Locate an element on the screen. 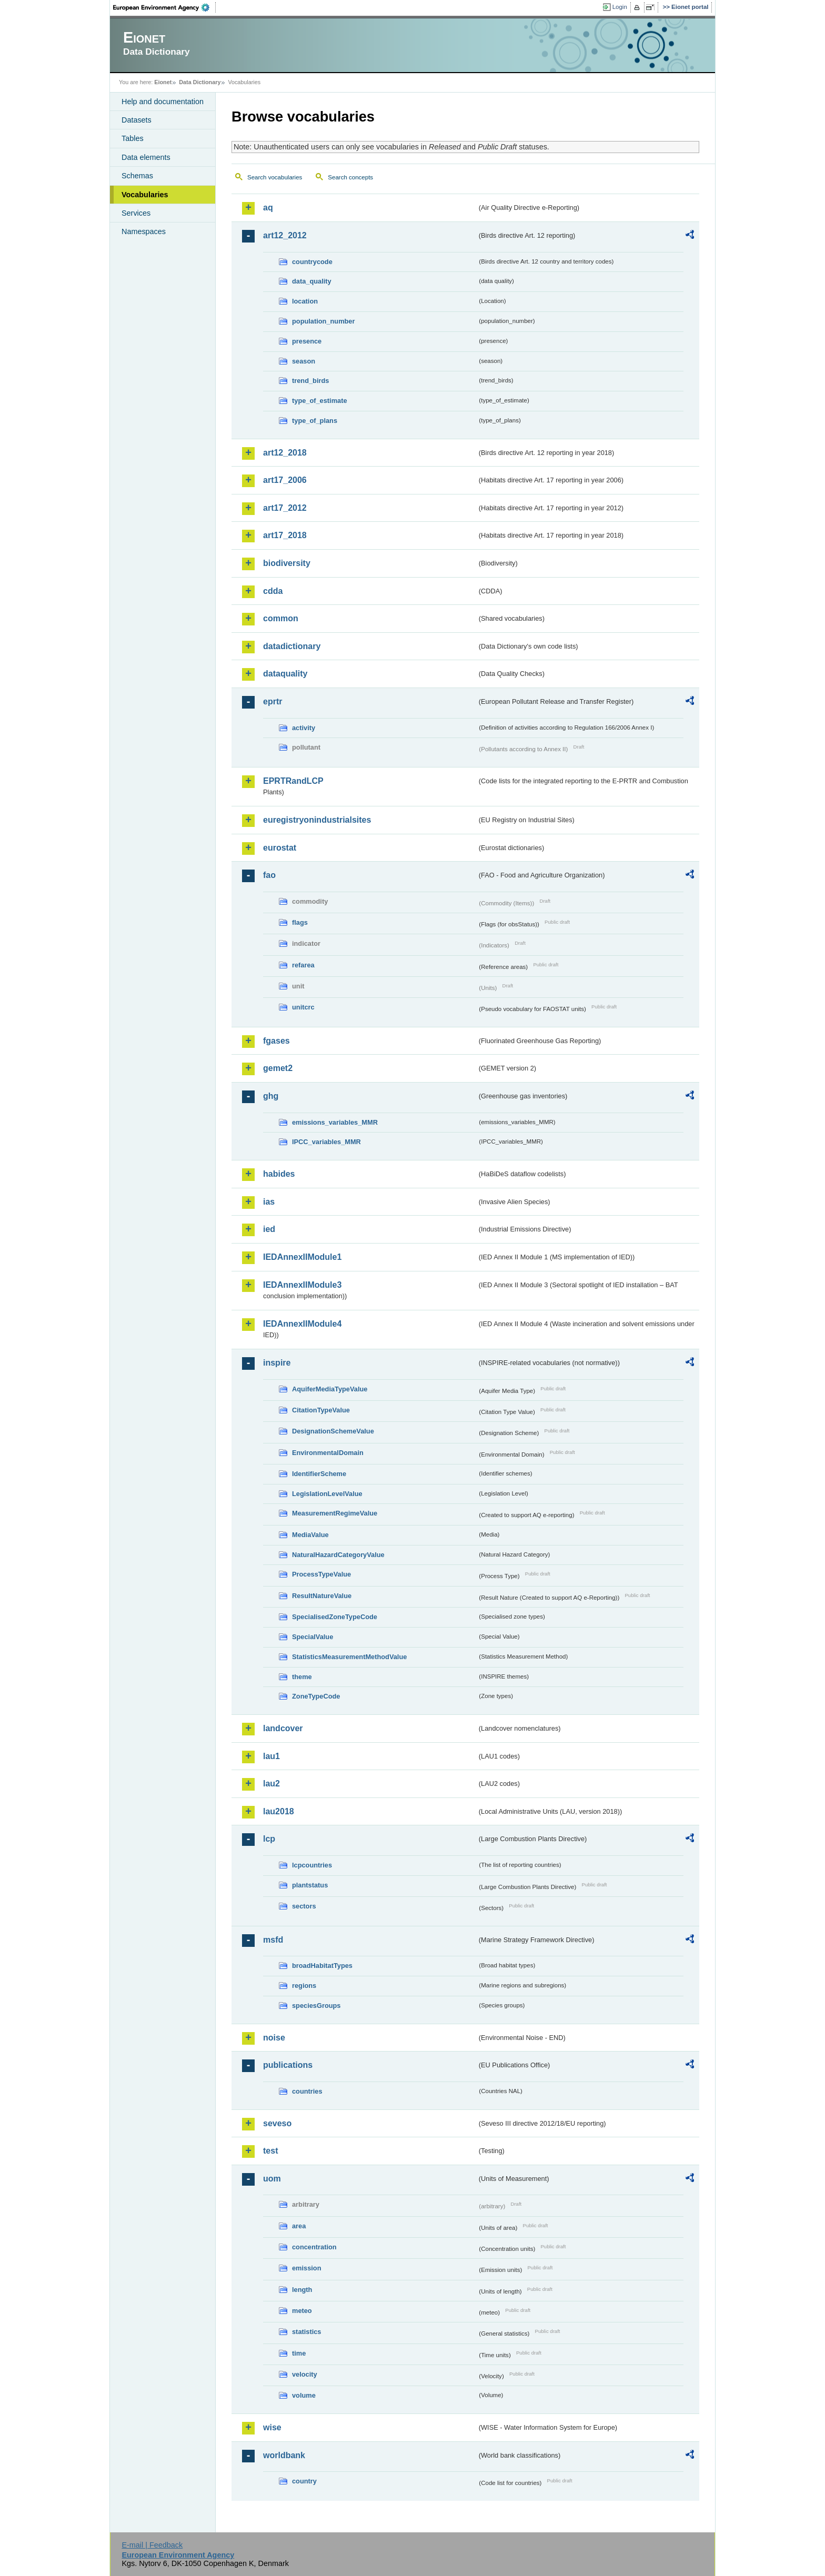  EEA is located at coordinates (164, 7).